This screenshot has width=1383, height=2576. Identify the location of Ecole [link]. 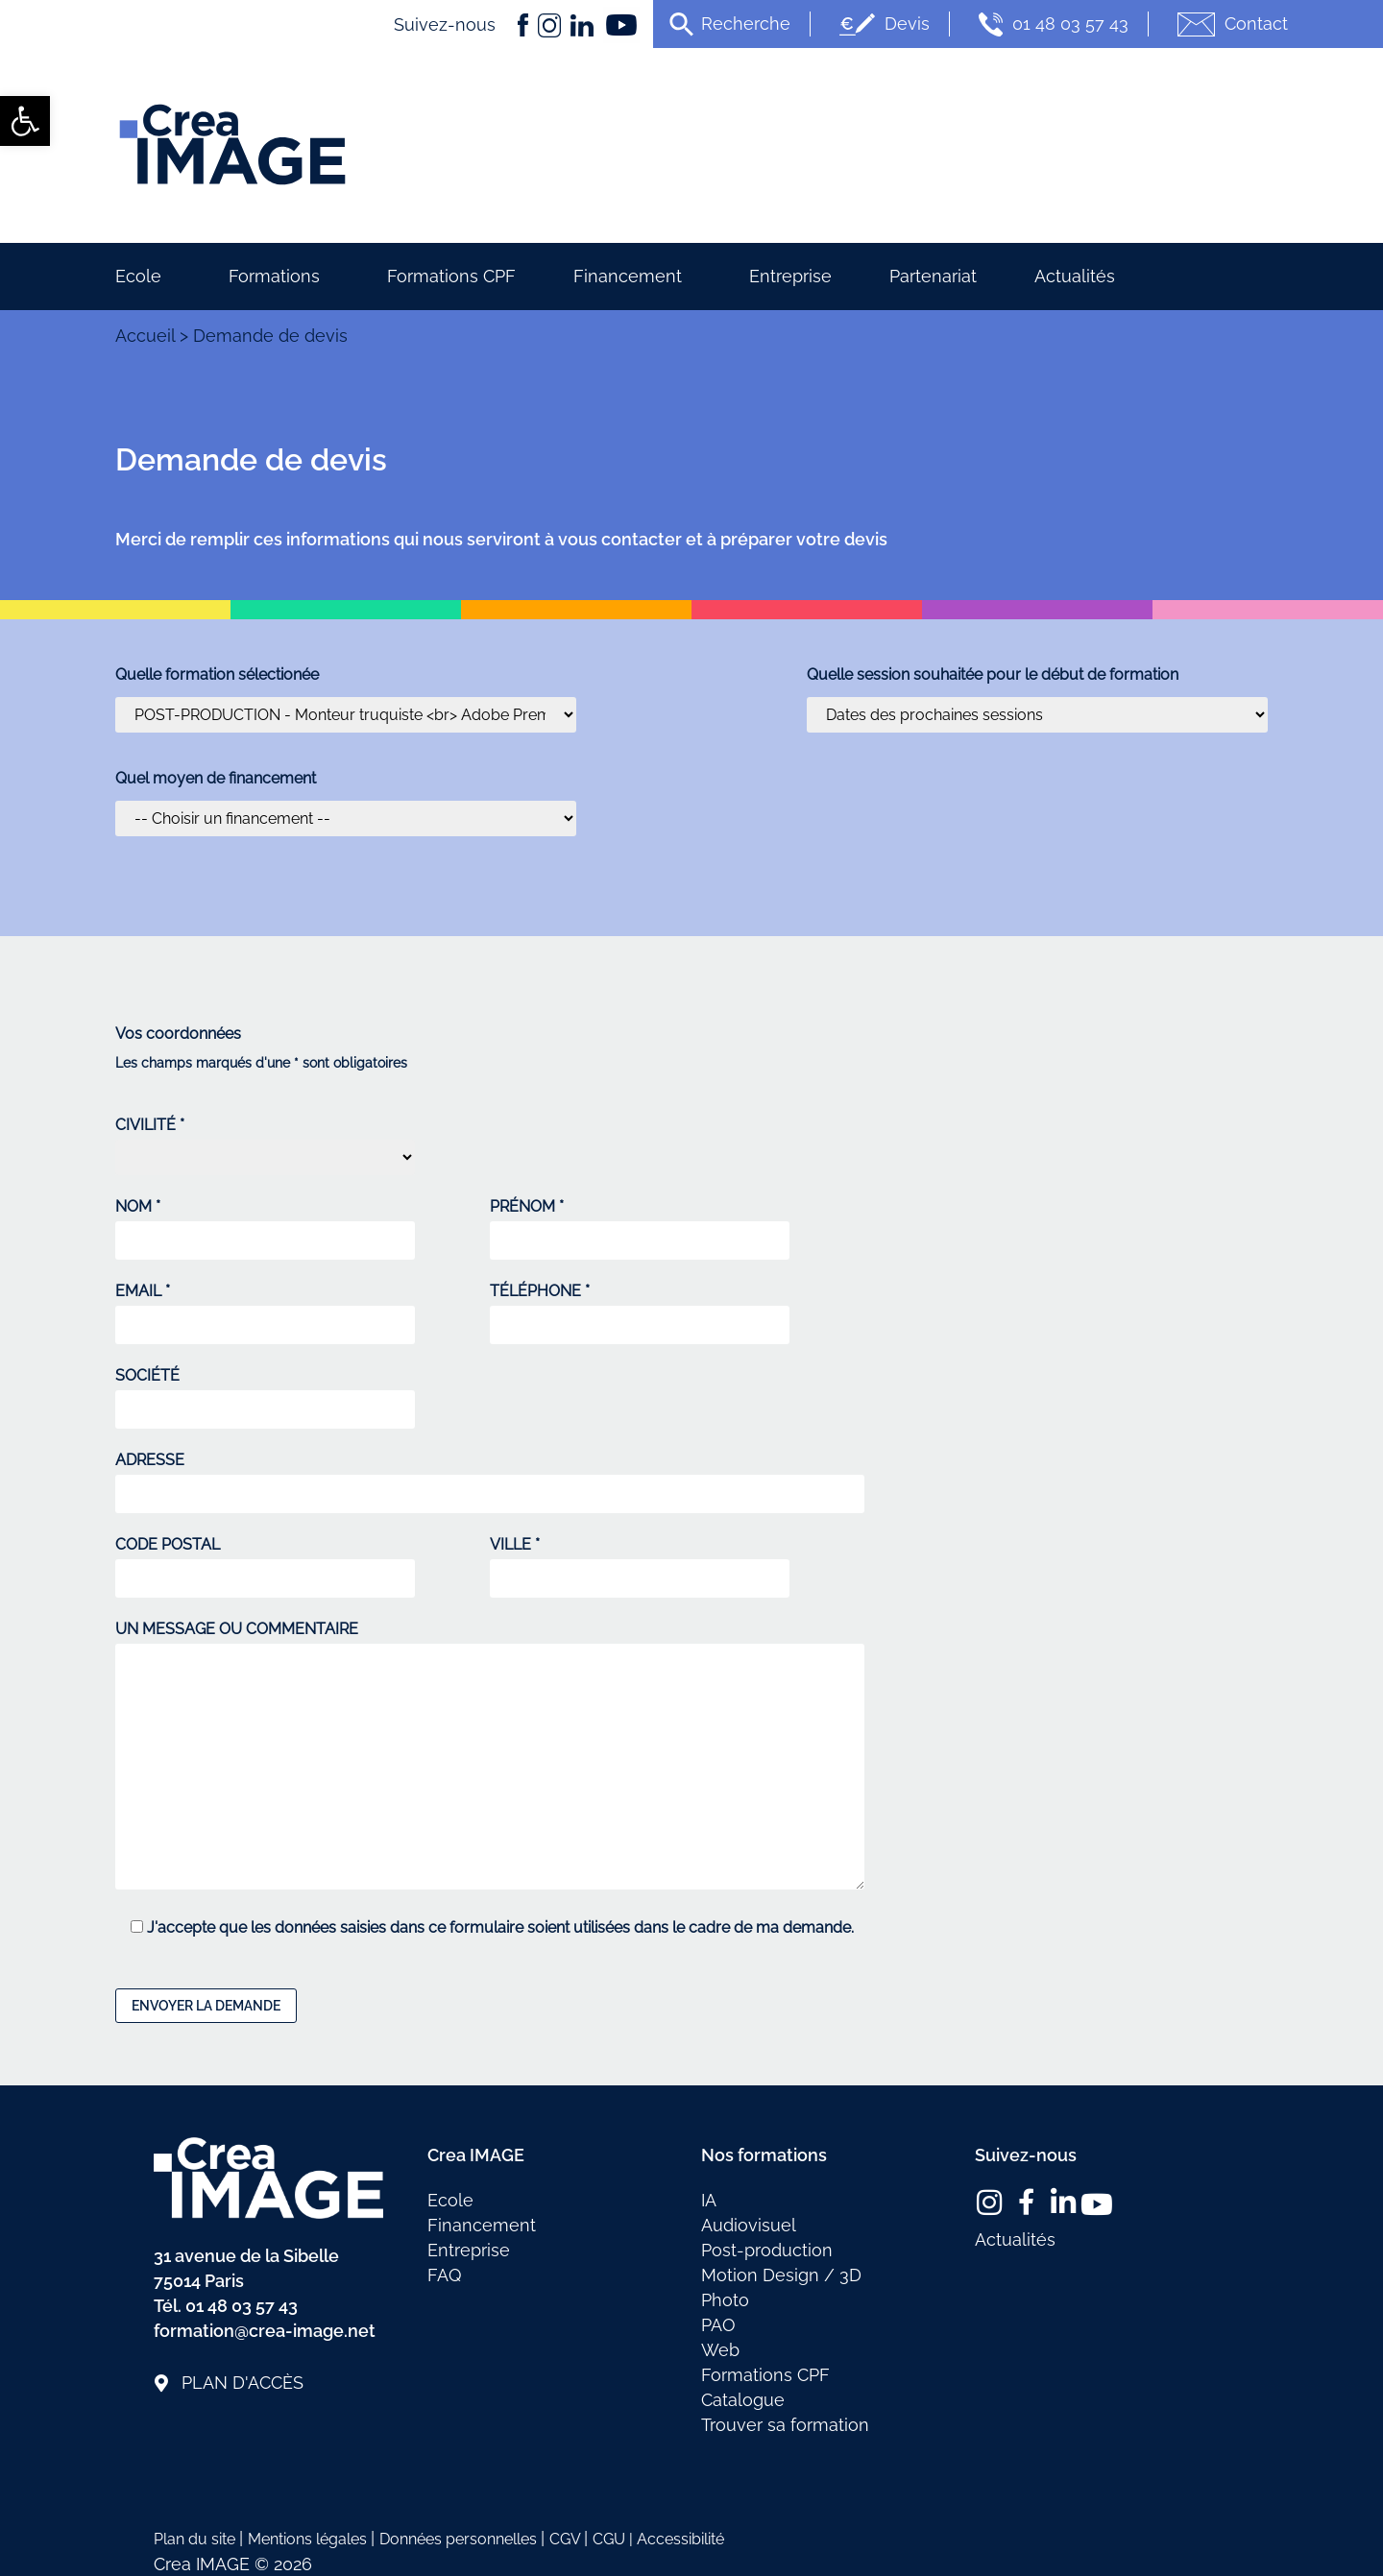
(143, 276).